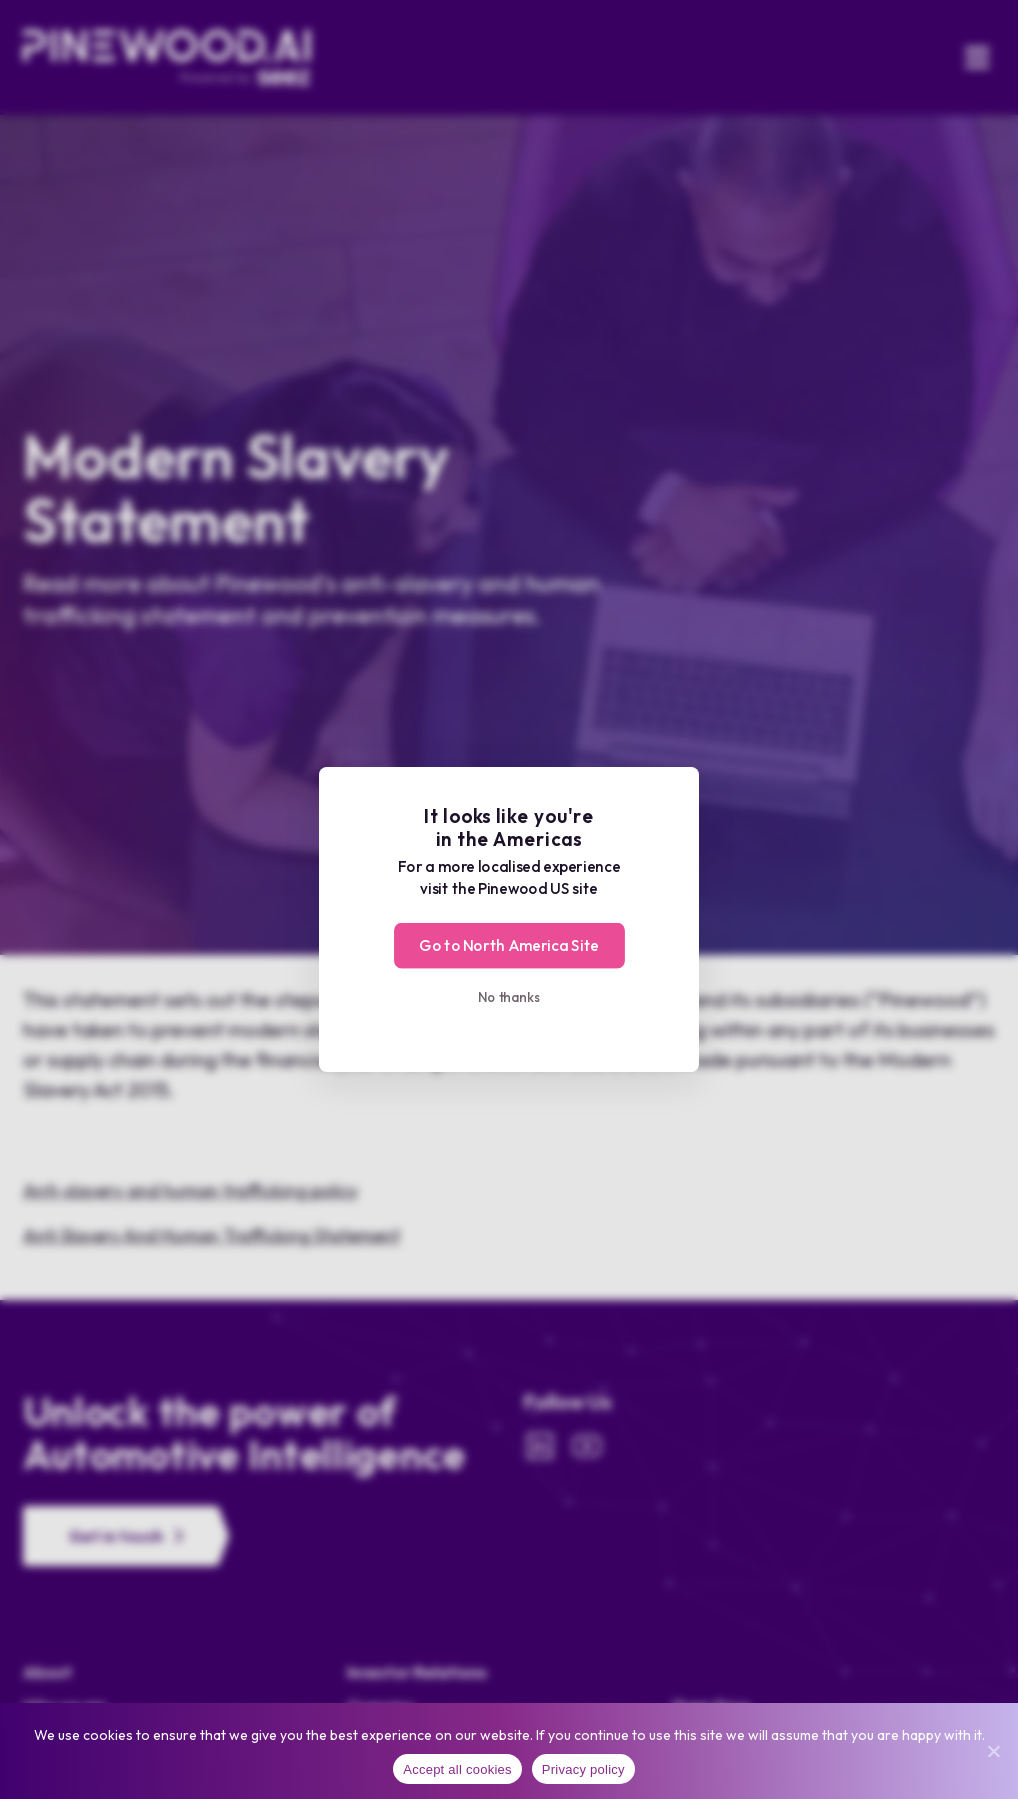 Image resolution: width=1018 pixels, height=1799 pixels. Describe the element at coordinates (993, 1751) in the screenshot. I see `[No]` at that location.